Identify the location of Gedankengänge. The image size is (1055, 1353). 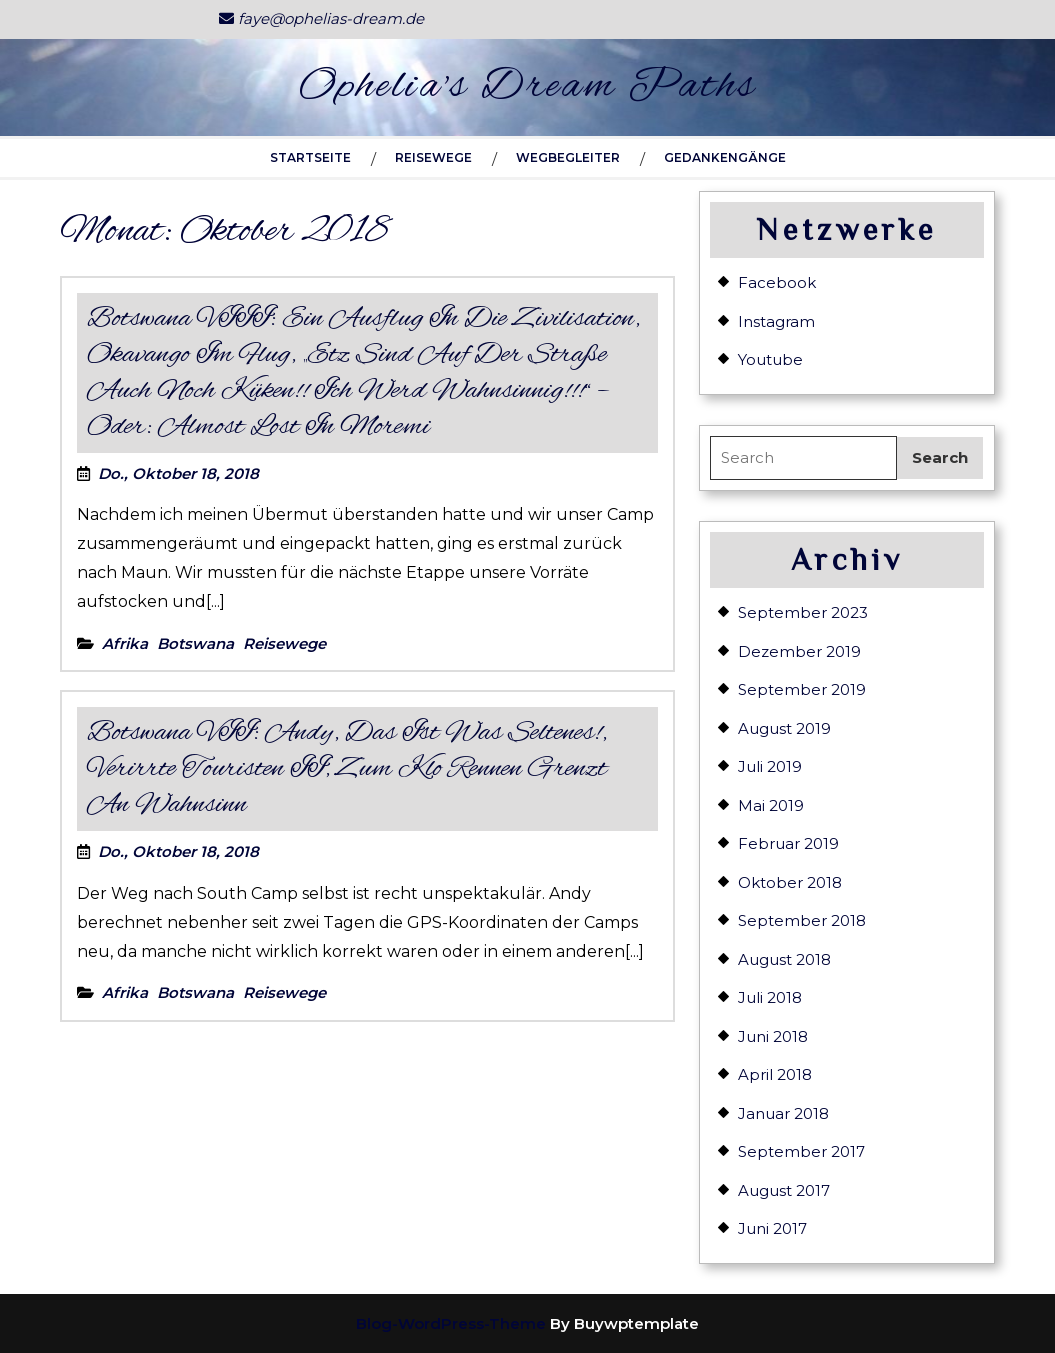
(725, 157).